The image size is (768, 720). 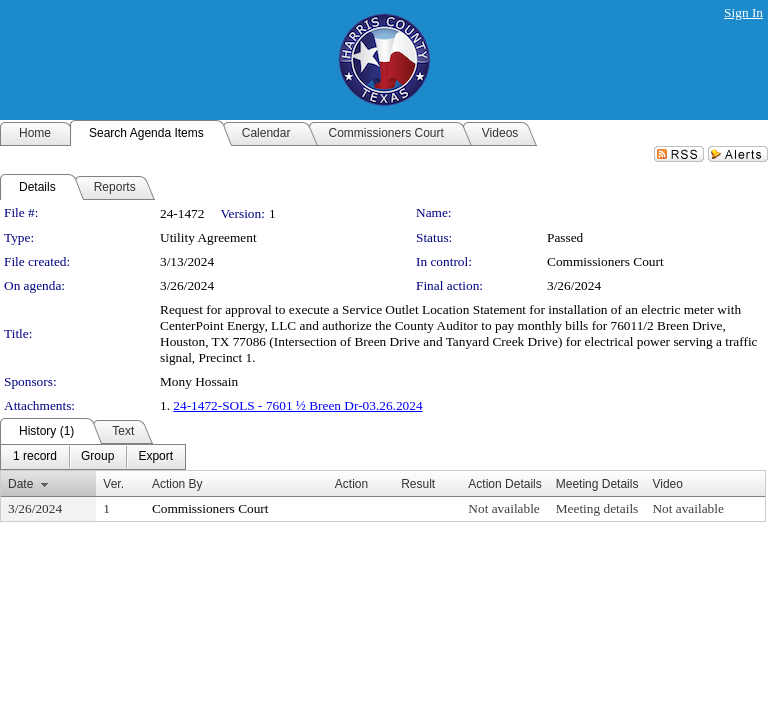 I want to click on [Group Dropdown], so click(x=97, y=457).